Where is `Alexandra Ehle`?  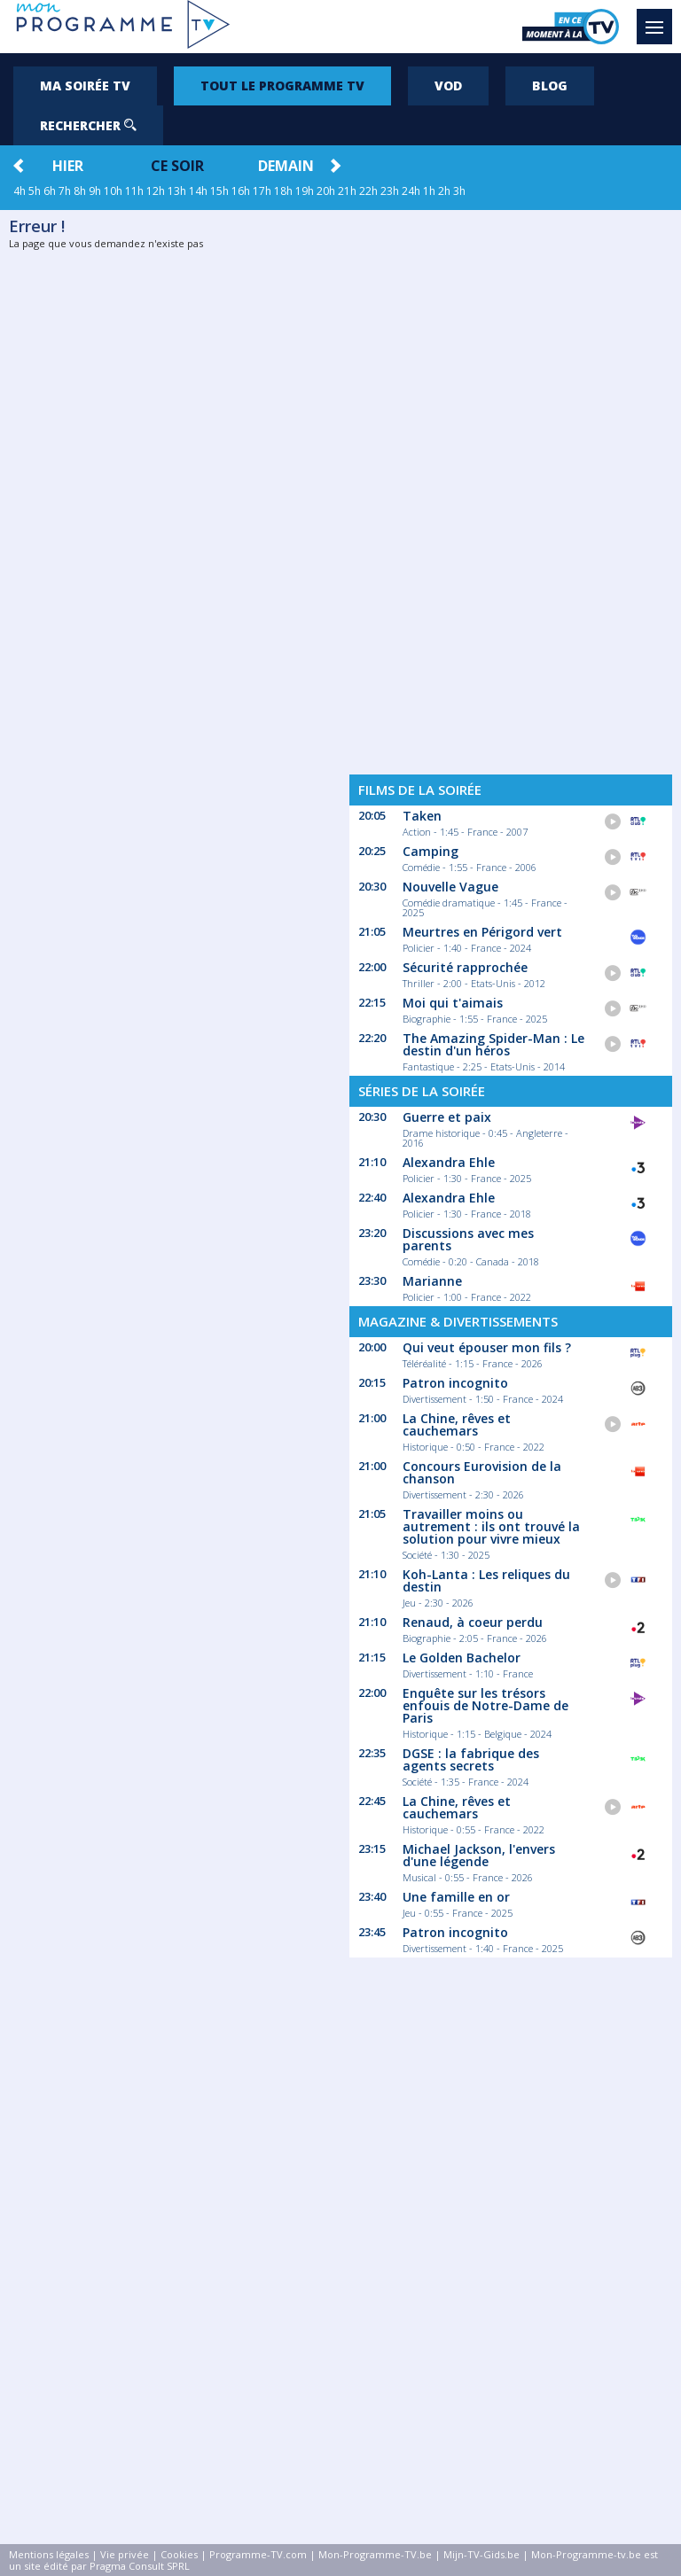 Alexandra Ehle is located at coordinates (449, 1162).